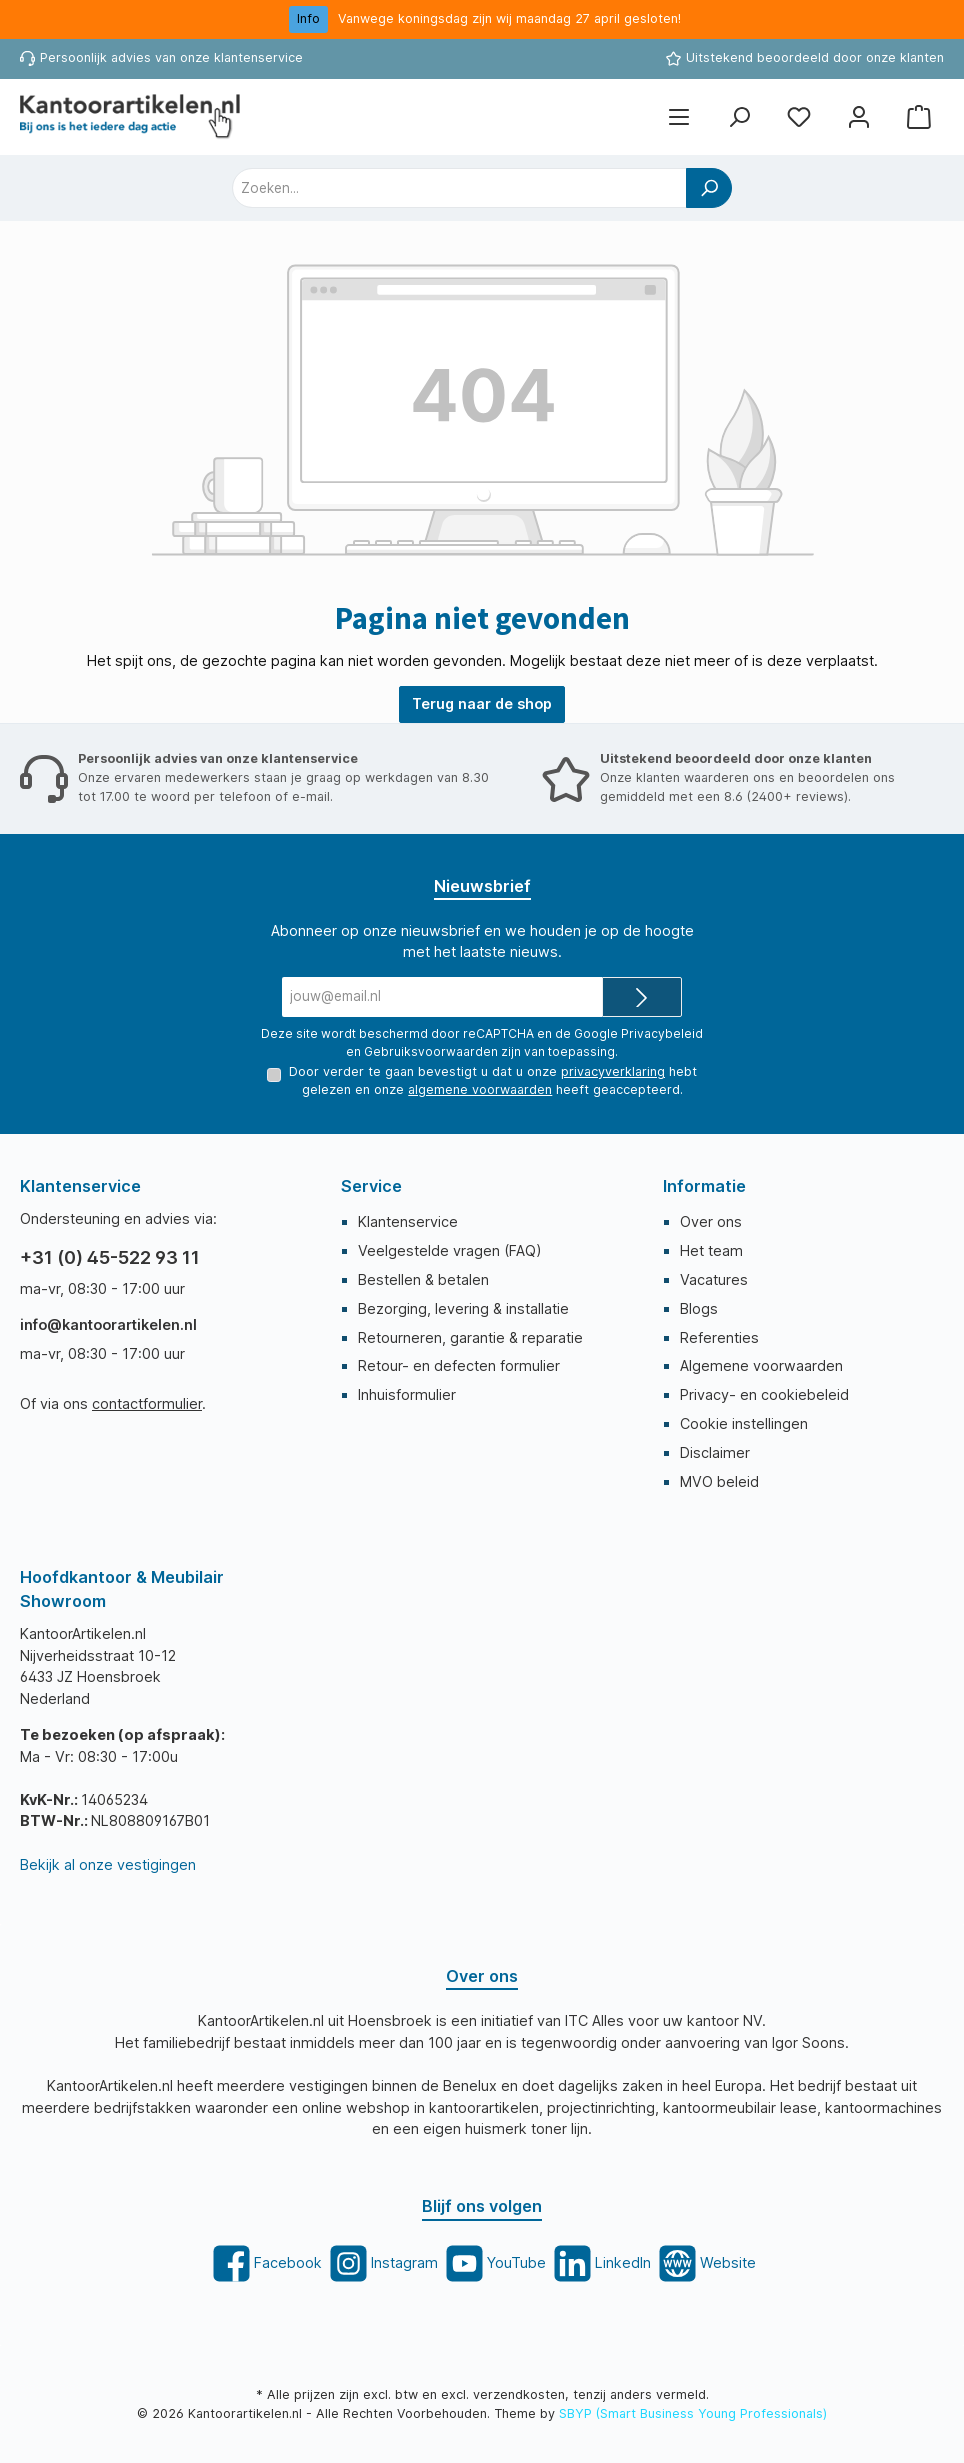 This screenshot has height=2463, width=964. I want to click on Veelgestelde vragen (FAQ), so click(450, 1250).